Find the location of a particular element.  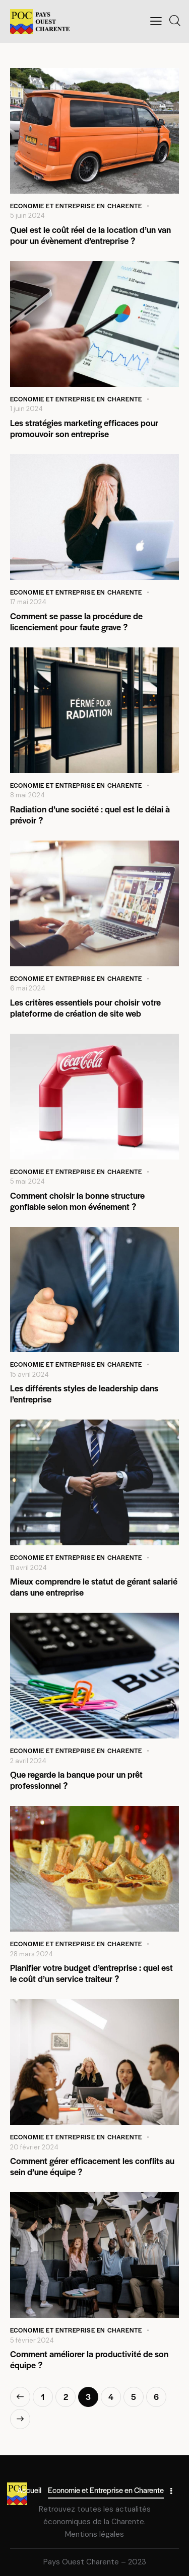

Mieux comprendre le statut de gérant salarié dans une entreprise is located at coordinates (93, 1586).